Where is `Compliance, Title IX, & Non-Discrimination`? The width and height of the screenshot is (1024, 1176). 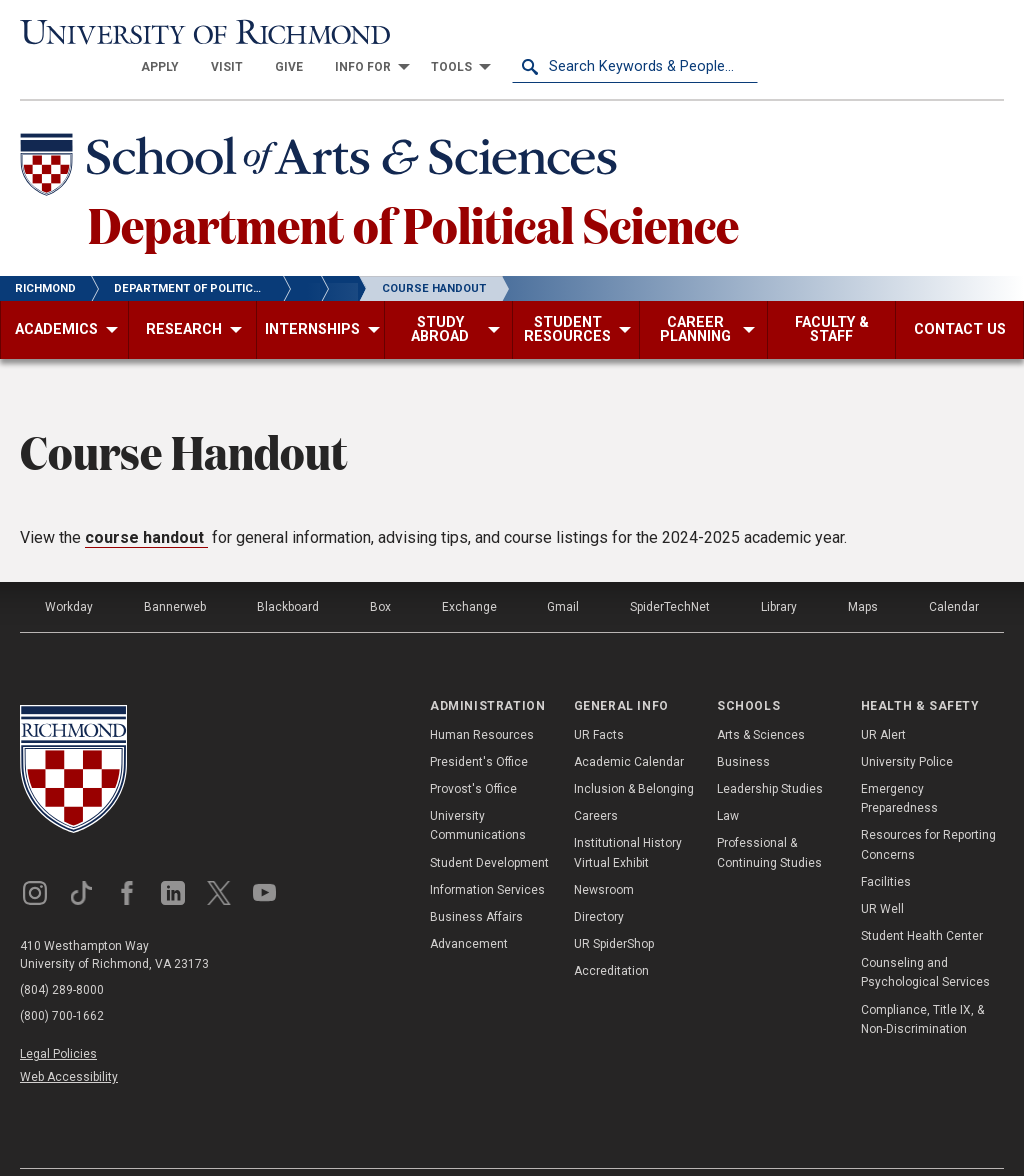 Compliance, Title IX, & Non-Discrimination is located at coordinates (922, 984).